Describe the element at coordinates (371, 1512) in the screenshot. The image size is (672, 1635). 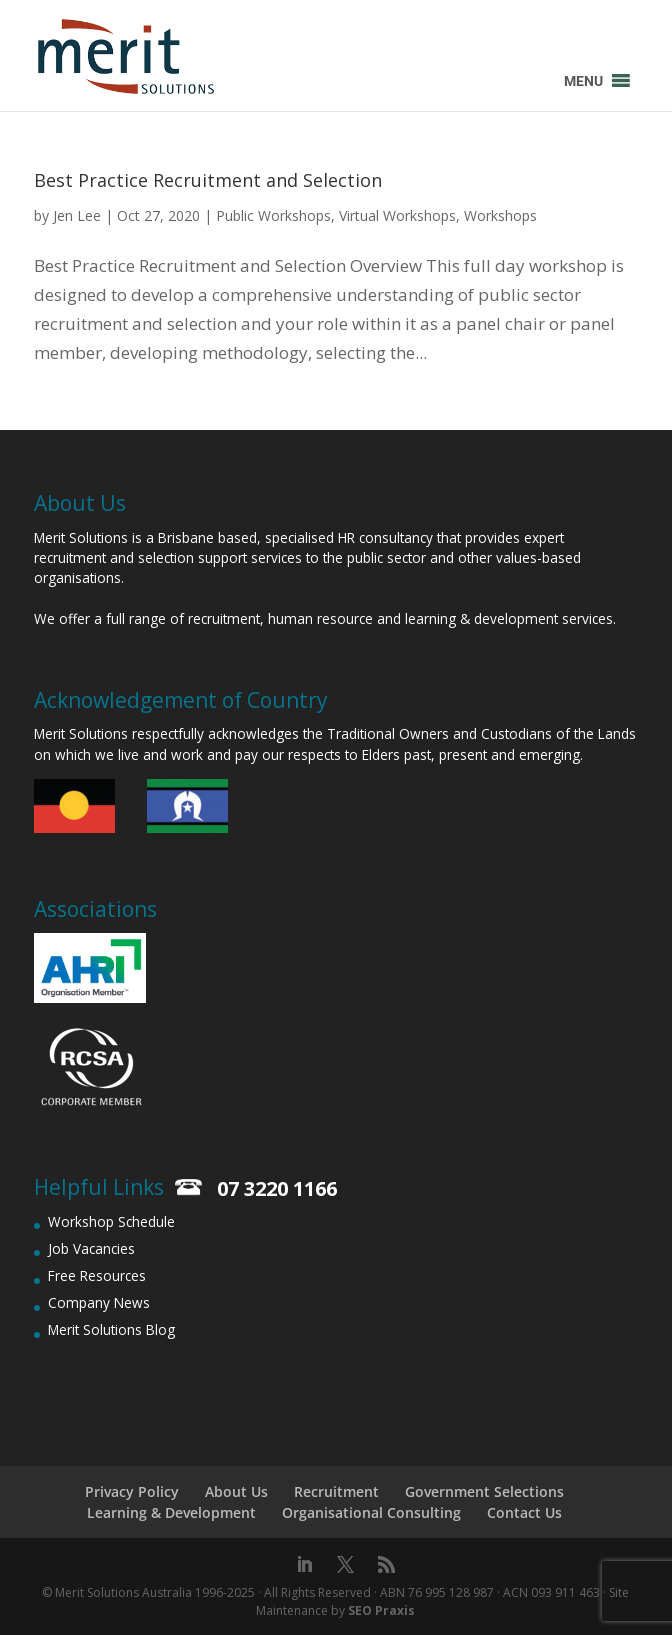
I see `Organisational Consulting` at that location.